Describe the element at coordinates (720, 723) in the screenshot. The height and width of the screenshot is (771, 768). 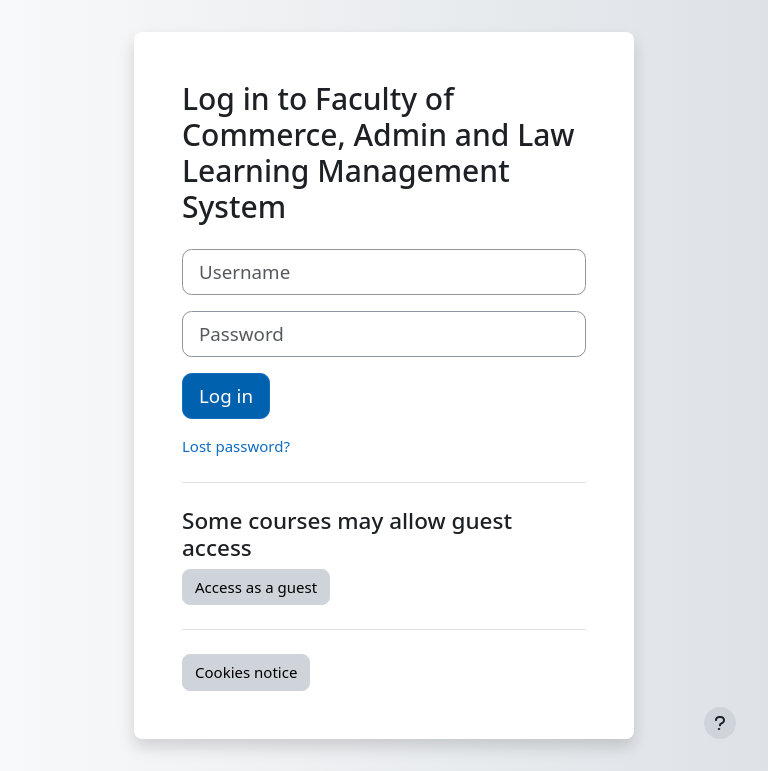
I see `[Show footer]` at that location.